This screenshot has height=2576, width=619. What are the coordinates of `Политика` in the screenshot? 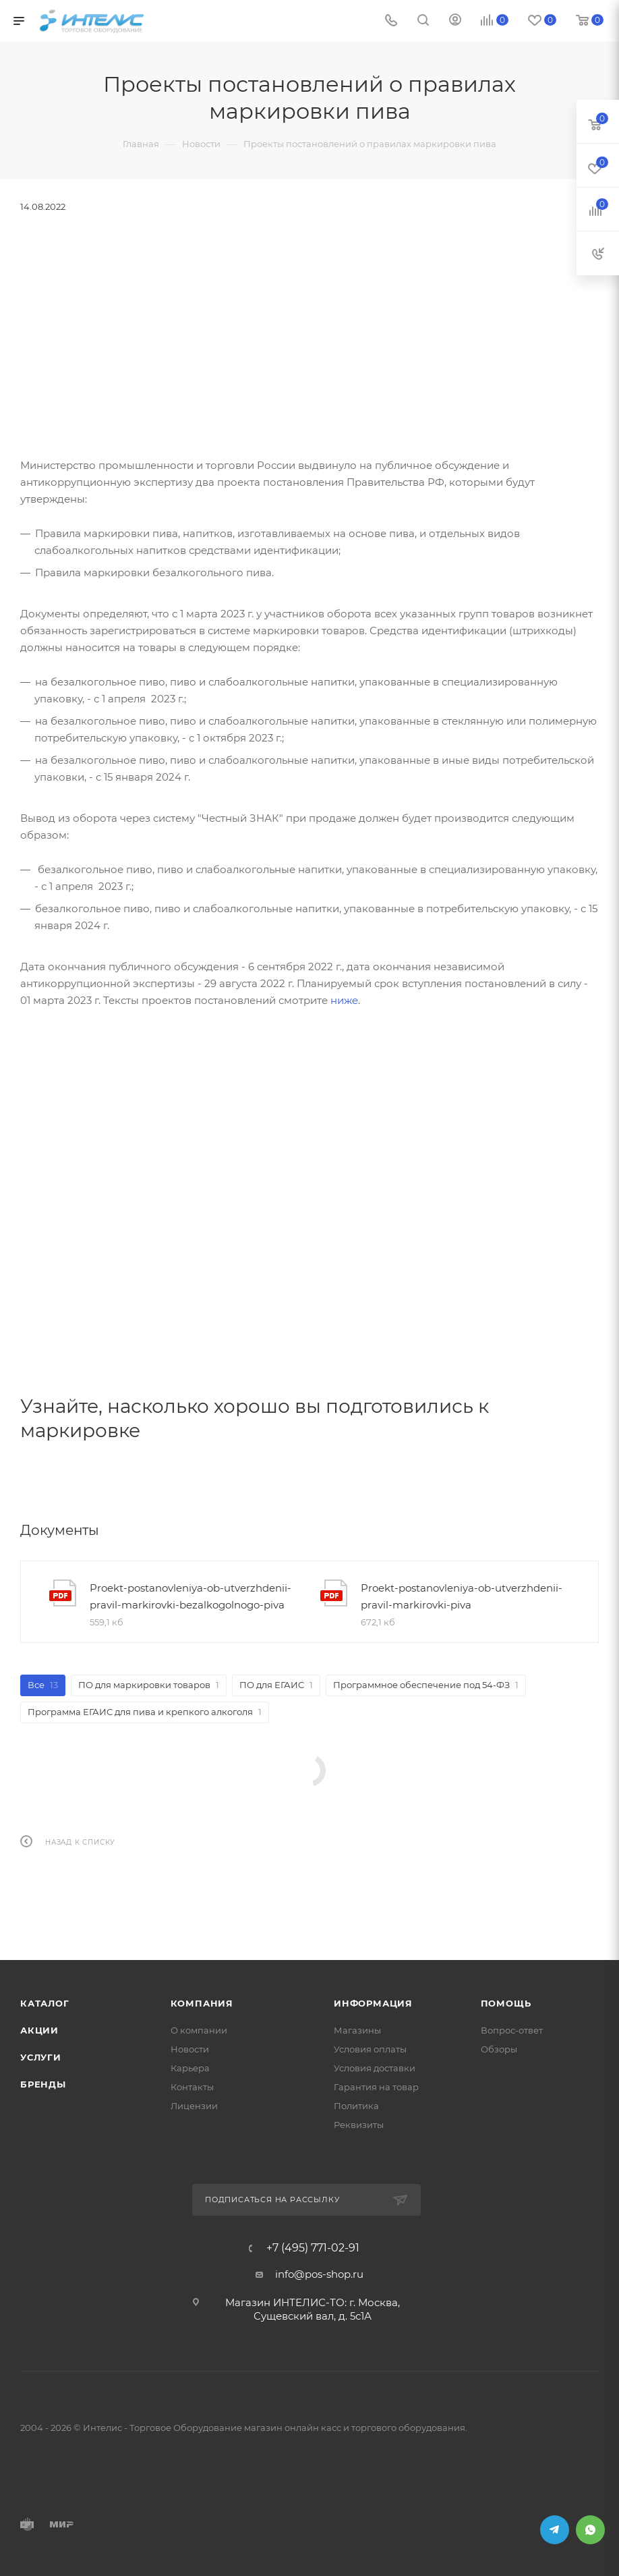 It's located at (356, 2105).